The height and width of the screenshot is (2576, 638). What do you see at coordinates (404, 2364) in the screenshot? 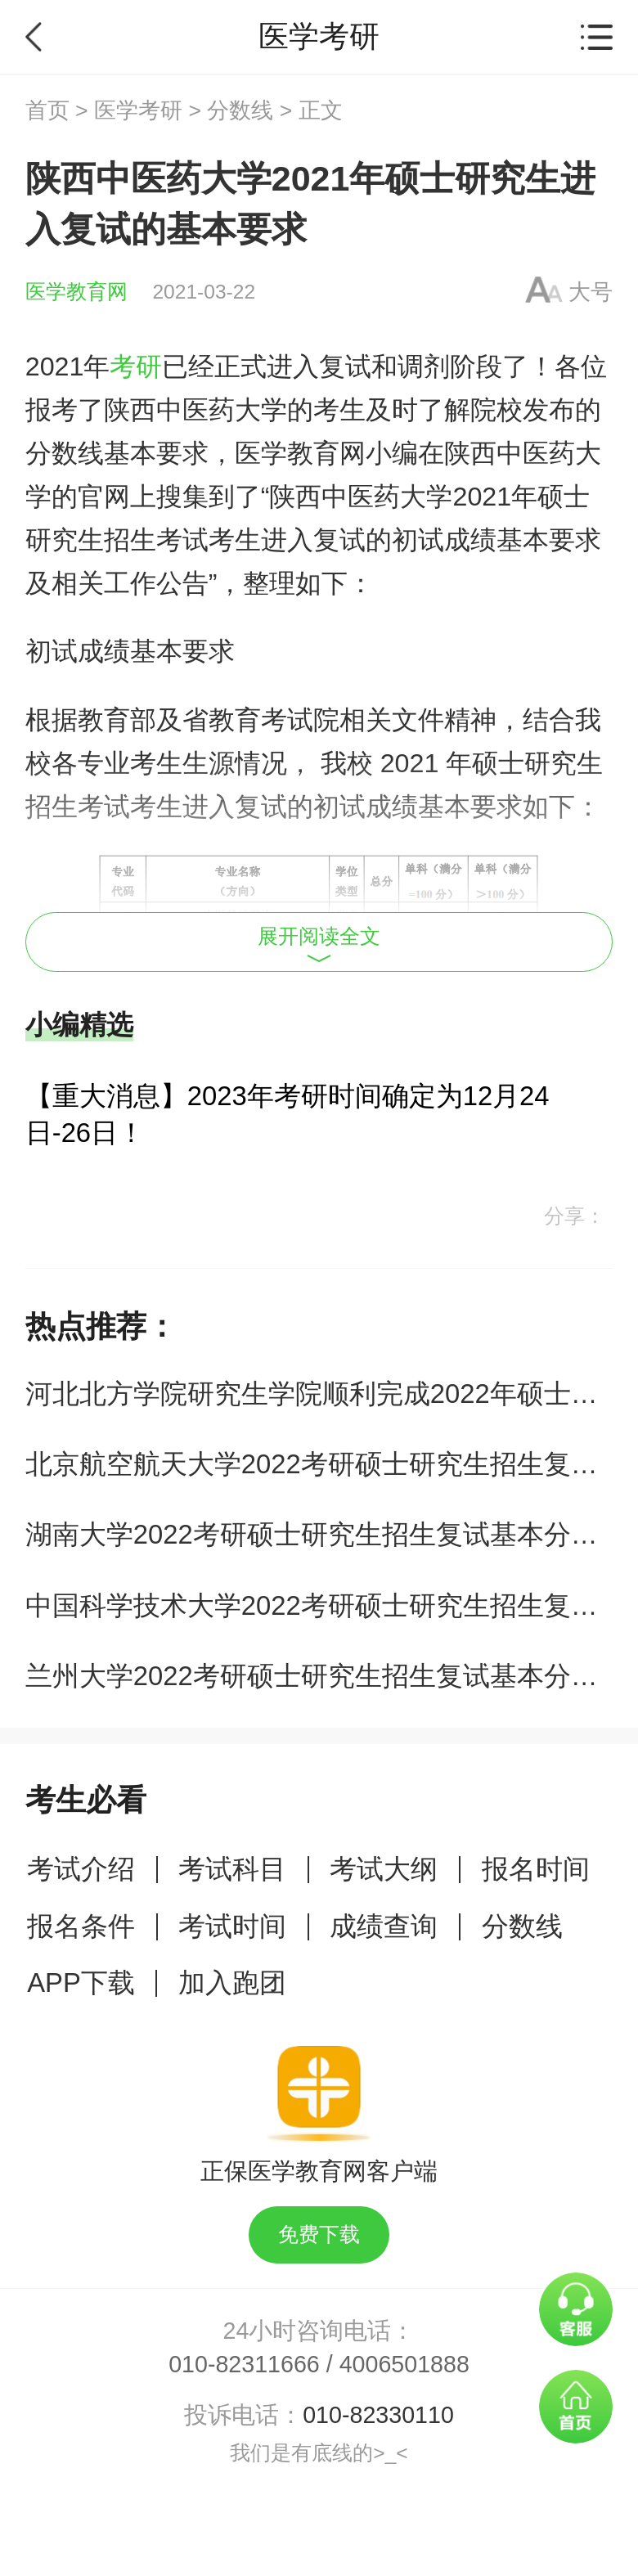
I see `4006501888` at bounding box center [404, 2364].